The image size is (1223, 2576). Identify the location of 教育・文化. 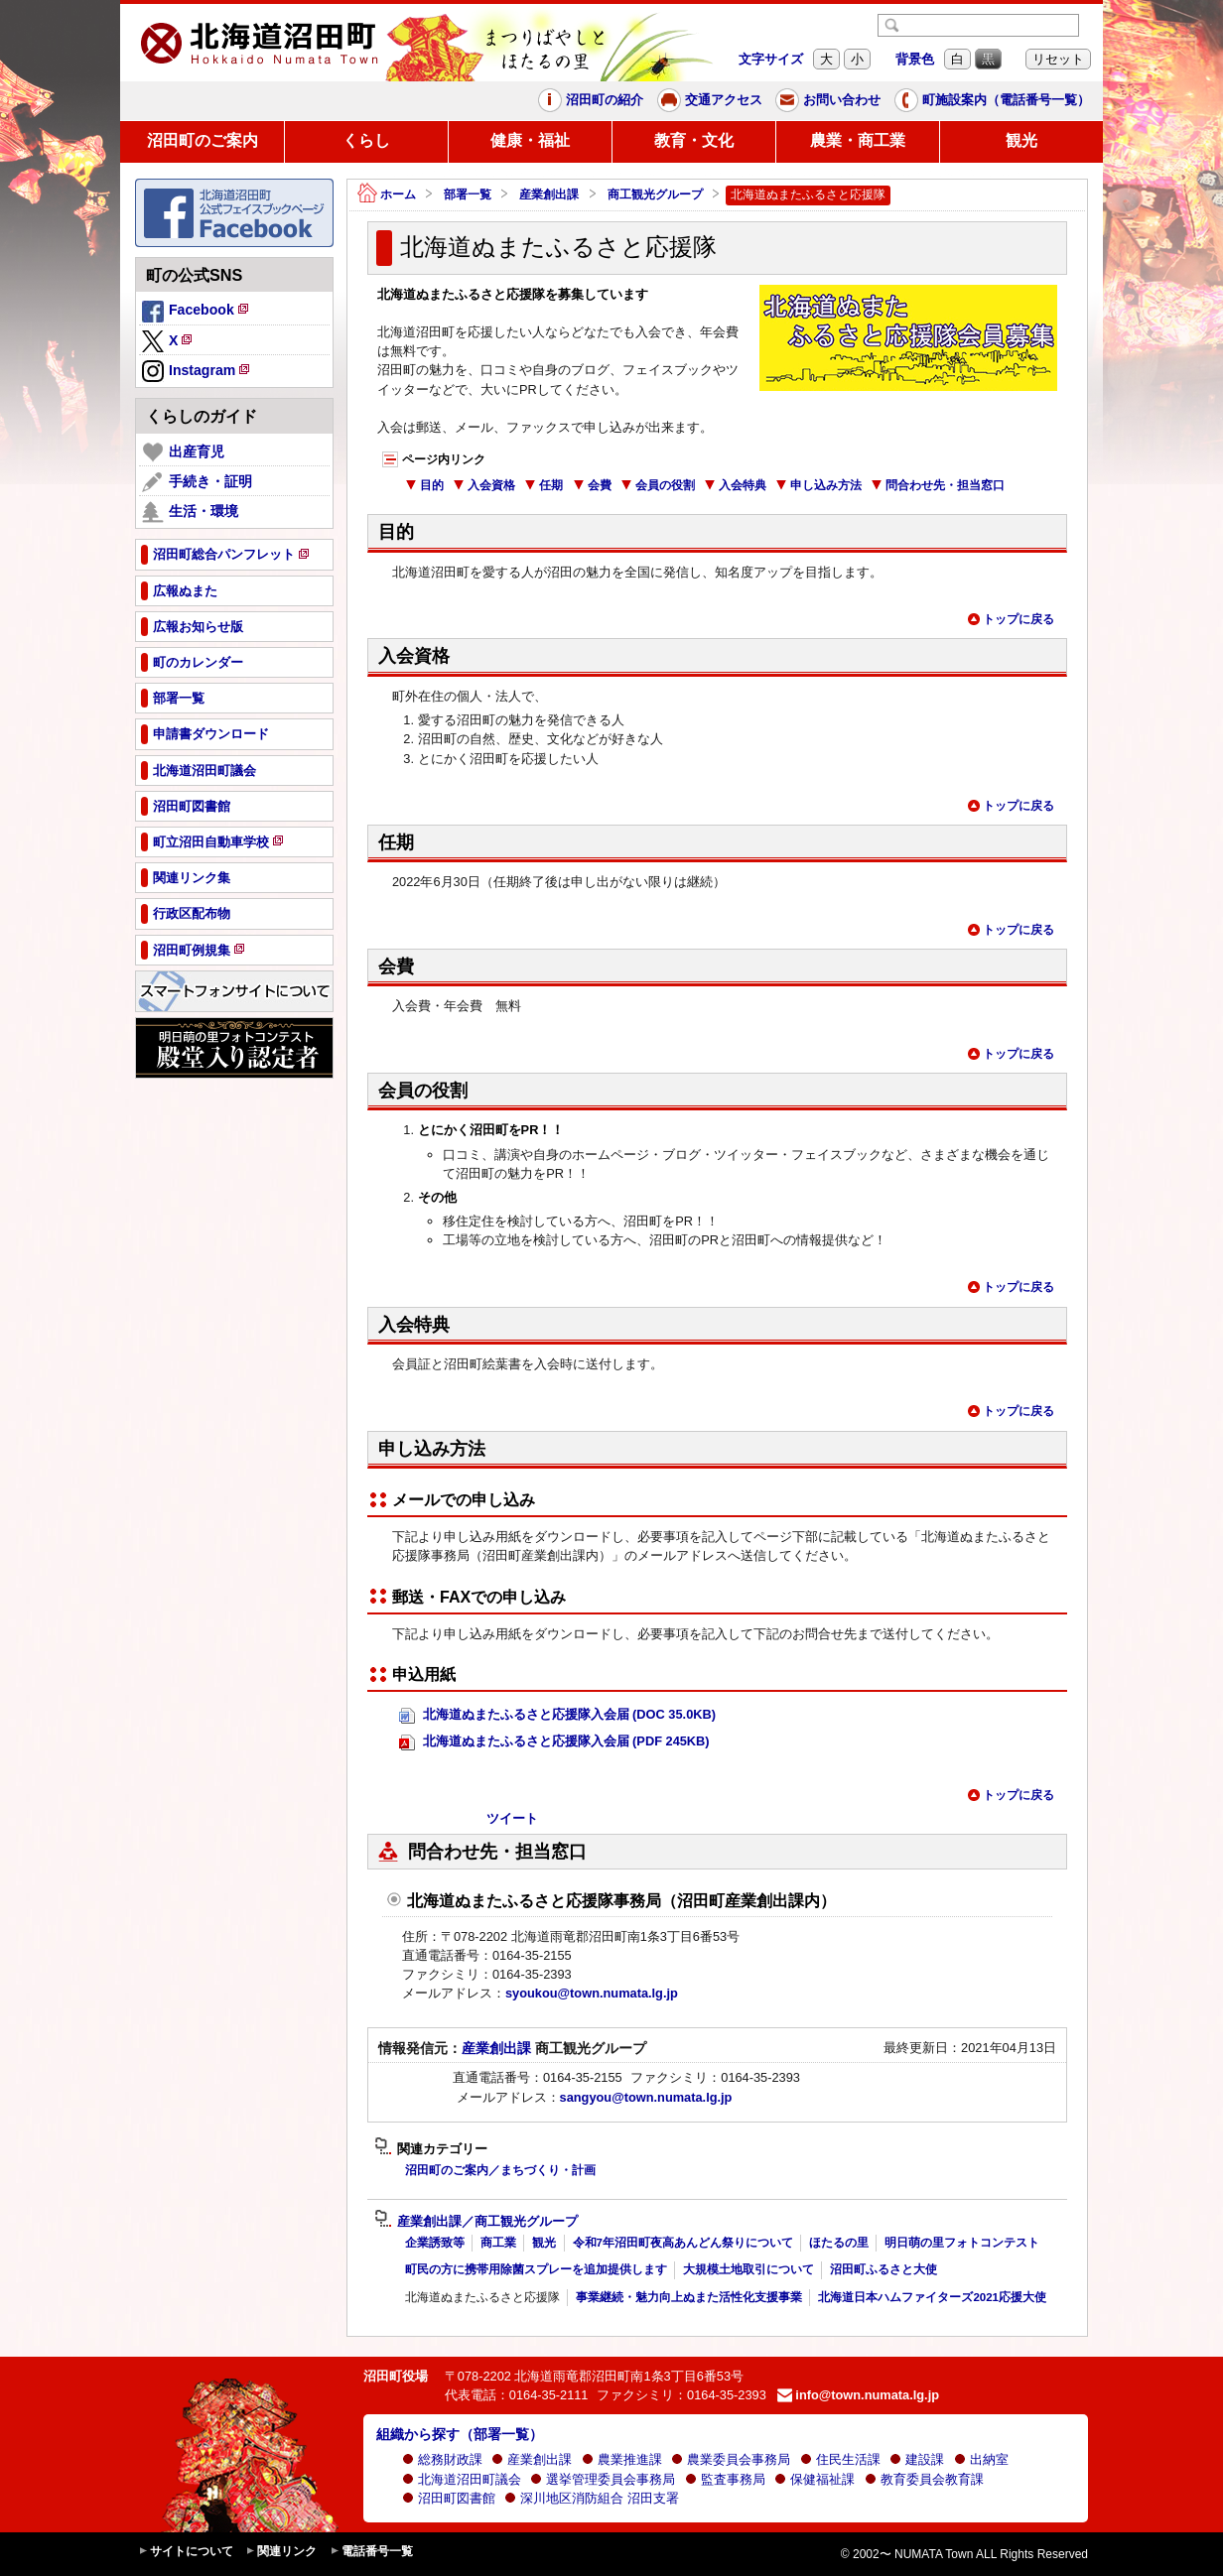
(694, 140).